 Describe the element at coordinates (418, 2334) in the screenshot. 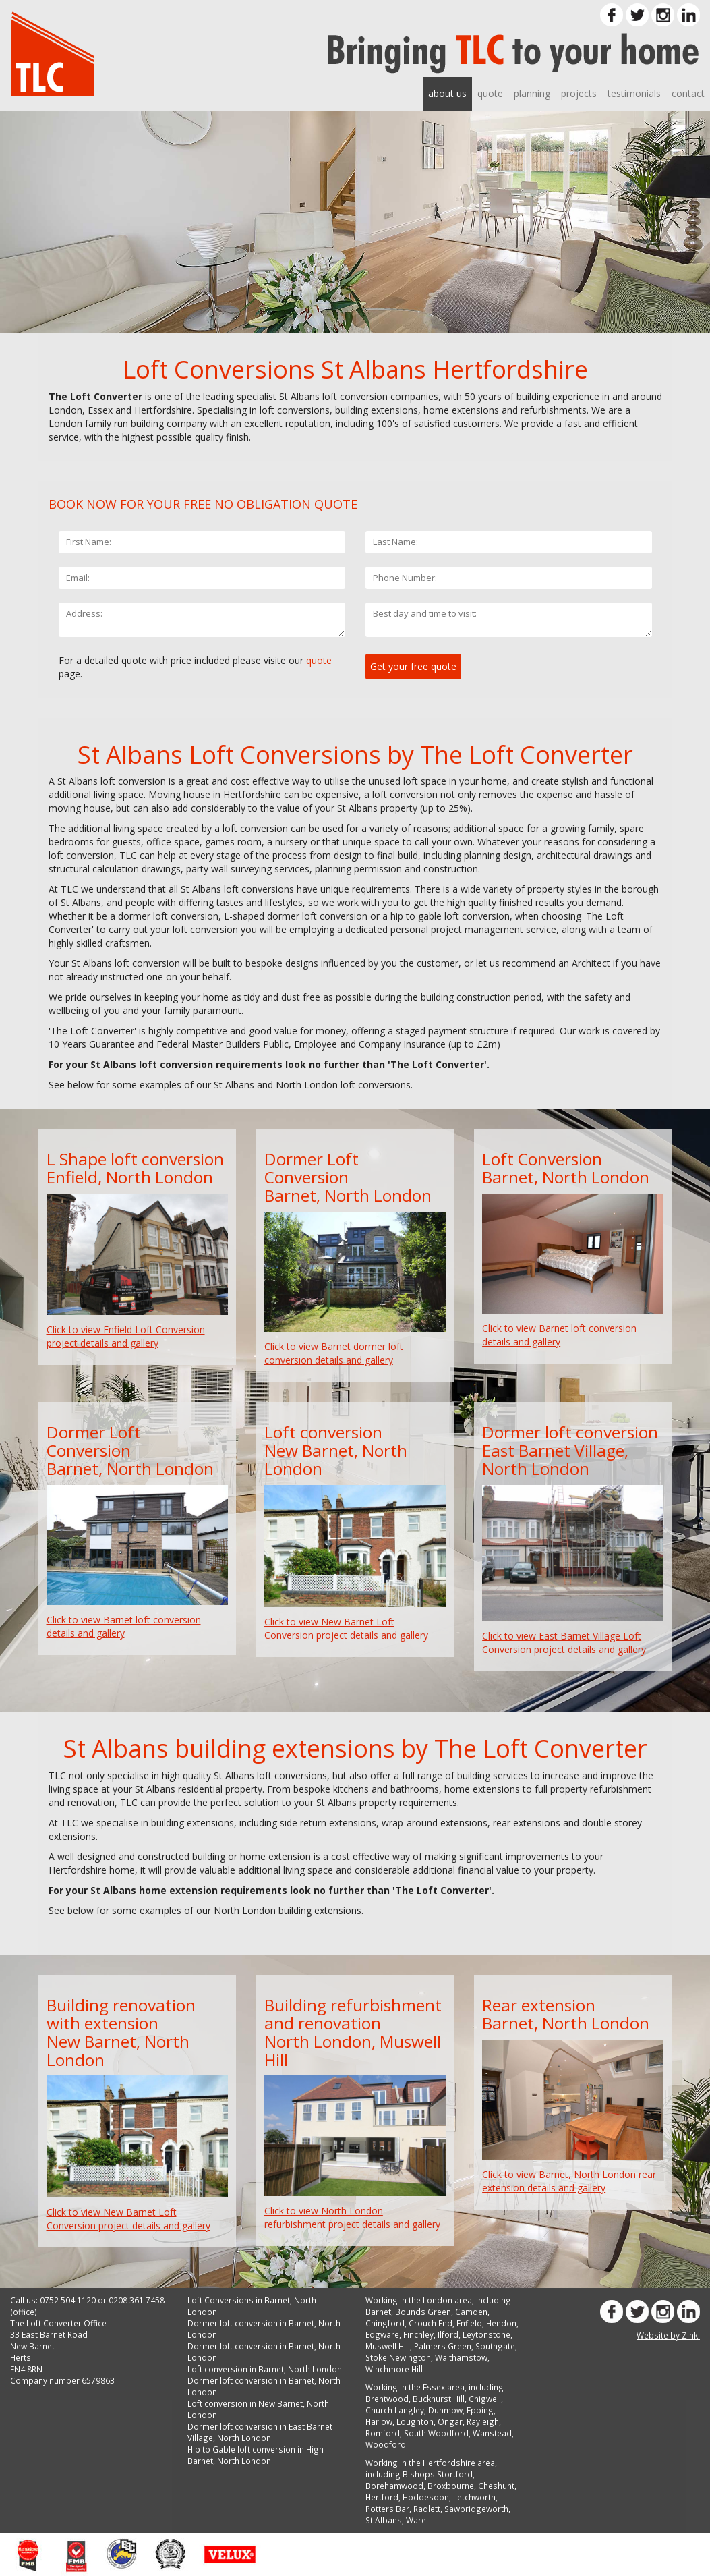

I see `Finchley` at that location.